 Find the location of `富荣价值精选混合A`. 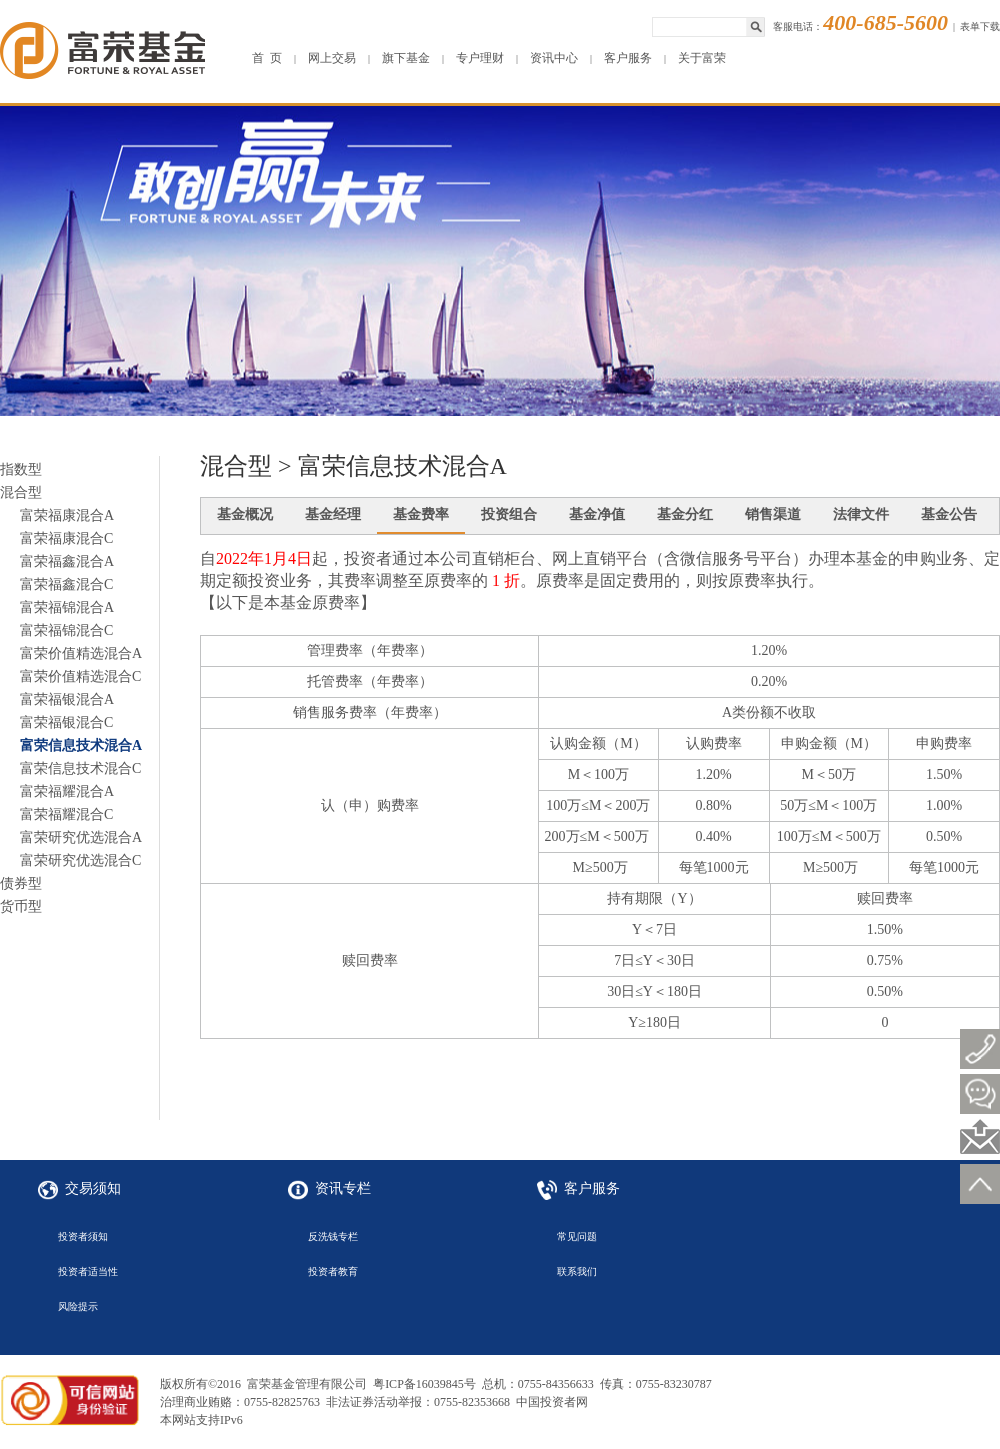

富荣价值精选混合A is located at coordinates (81, 653).